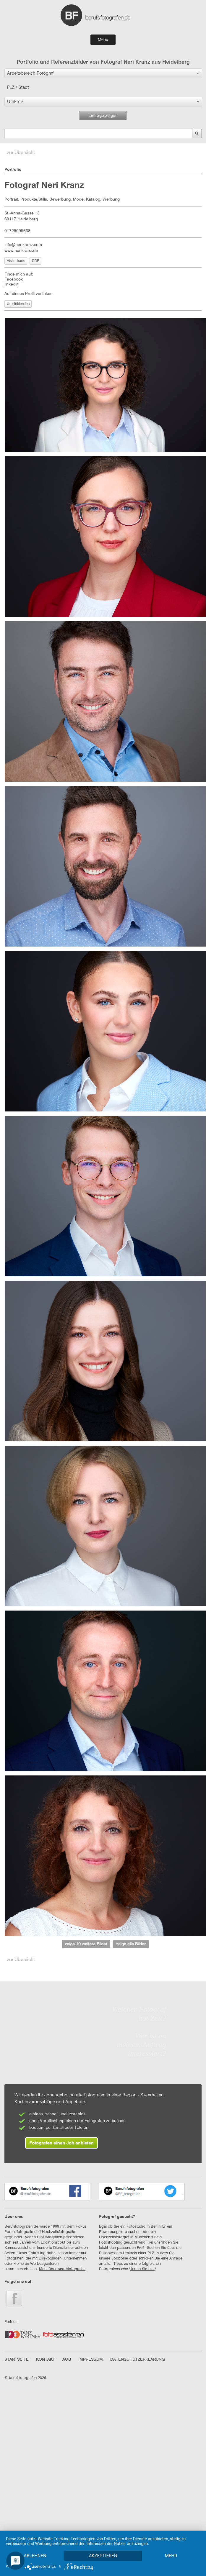  Describe the element at coordinates (103, 116) in the screenshot. I see `Einträge zeigen` at that location.